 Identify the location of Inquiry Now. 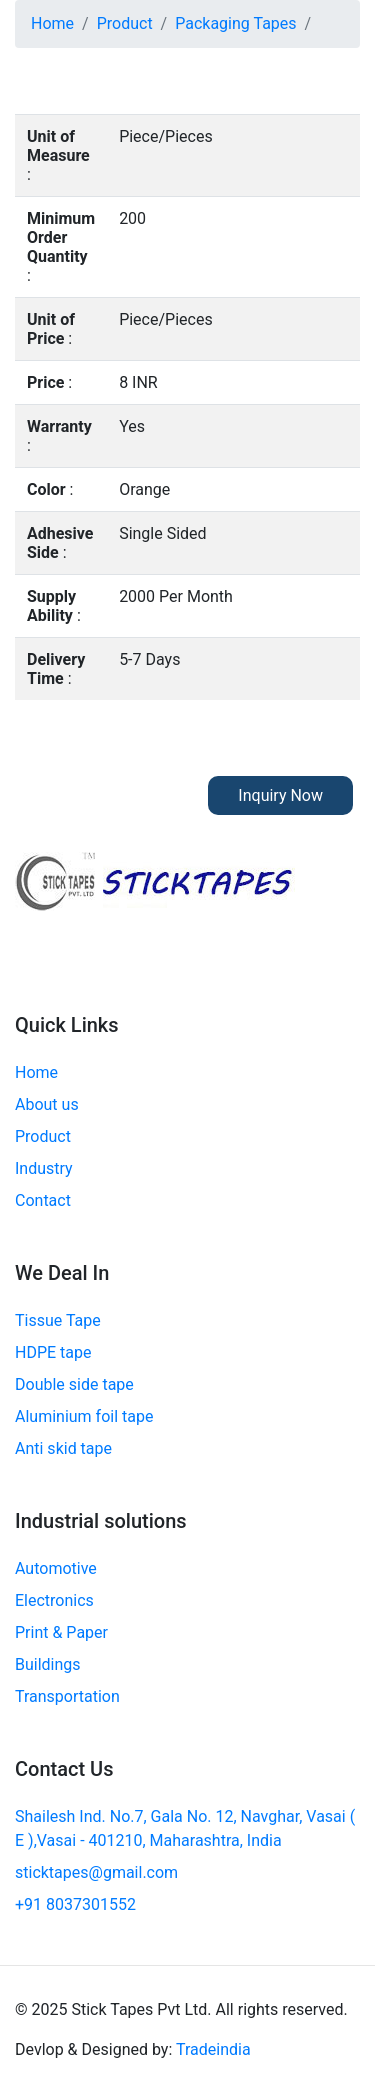
(280, 795).